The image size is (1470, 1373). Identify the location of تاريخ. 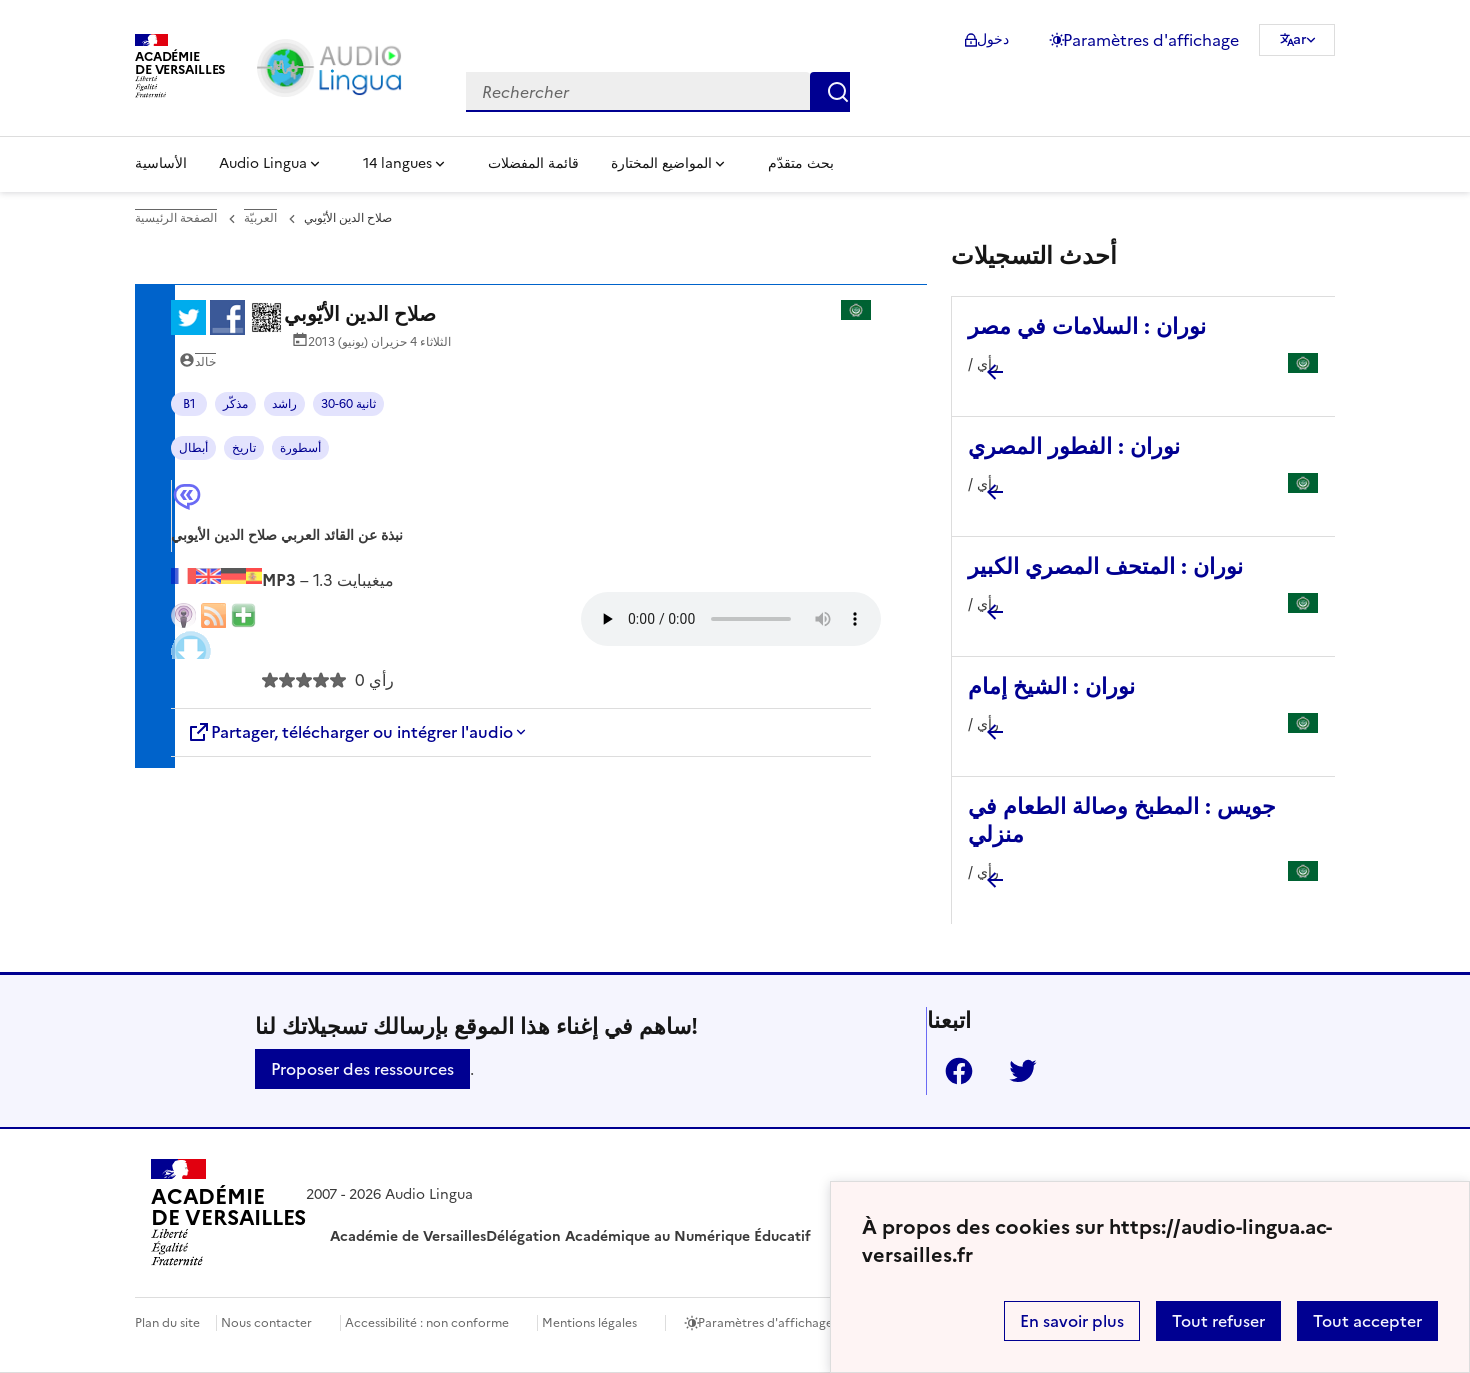
(244, 448).